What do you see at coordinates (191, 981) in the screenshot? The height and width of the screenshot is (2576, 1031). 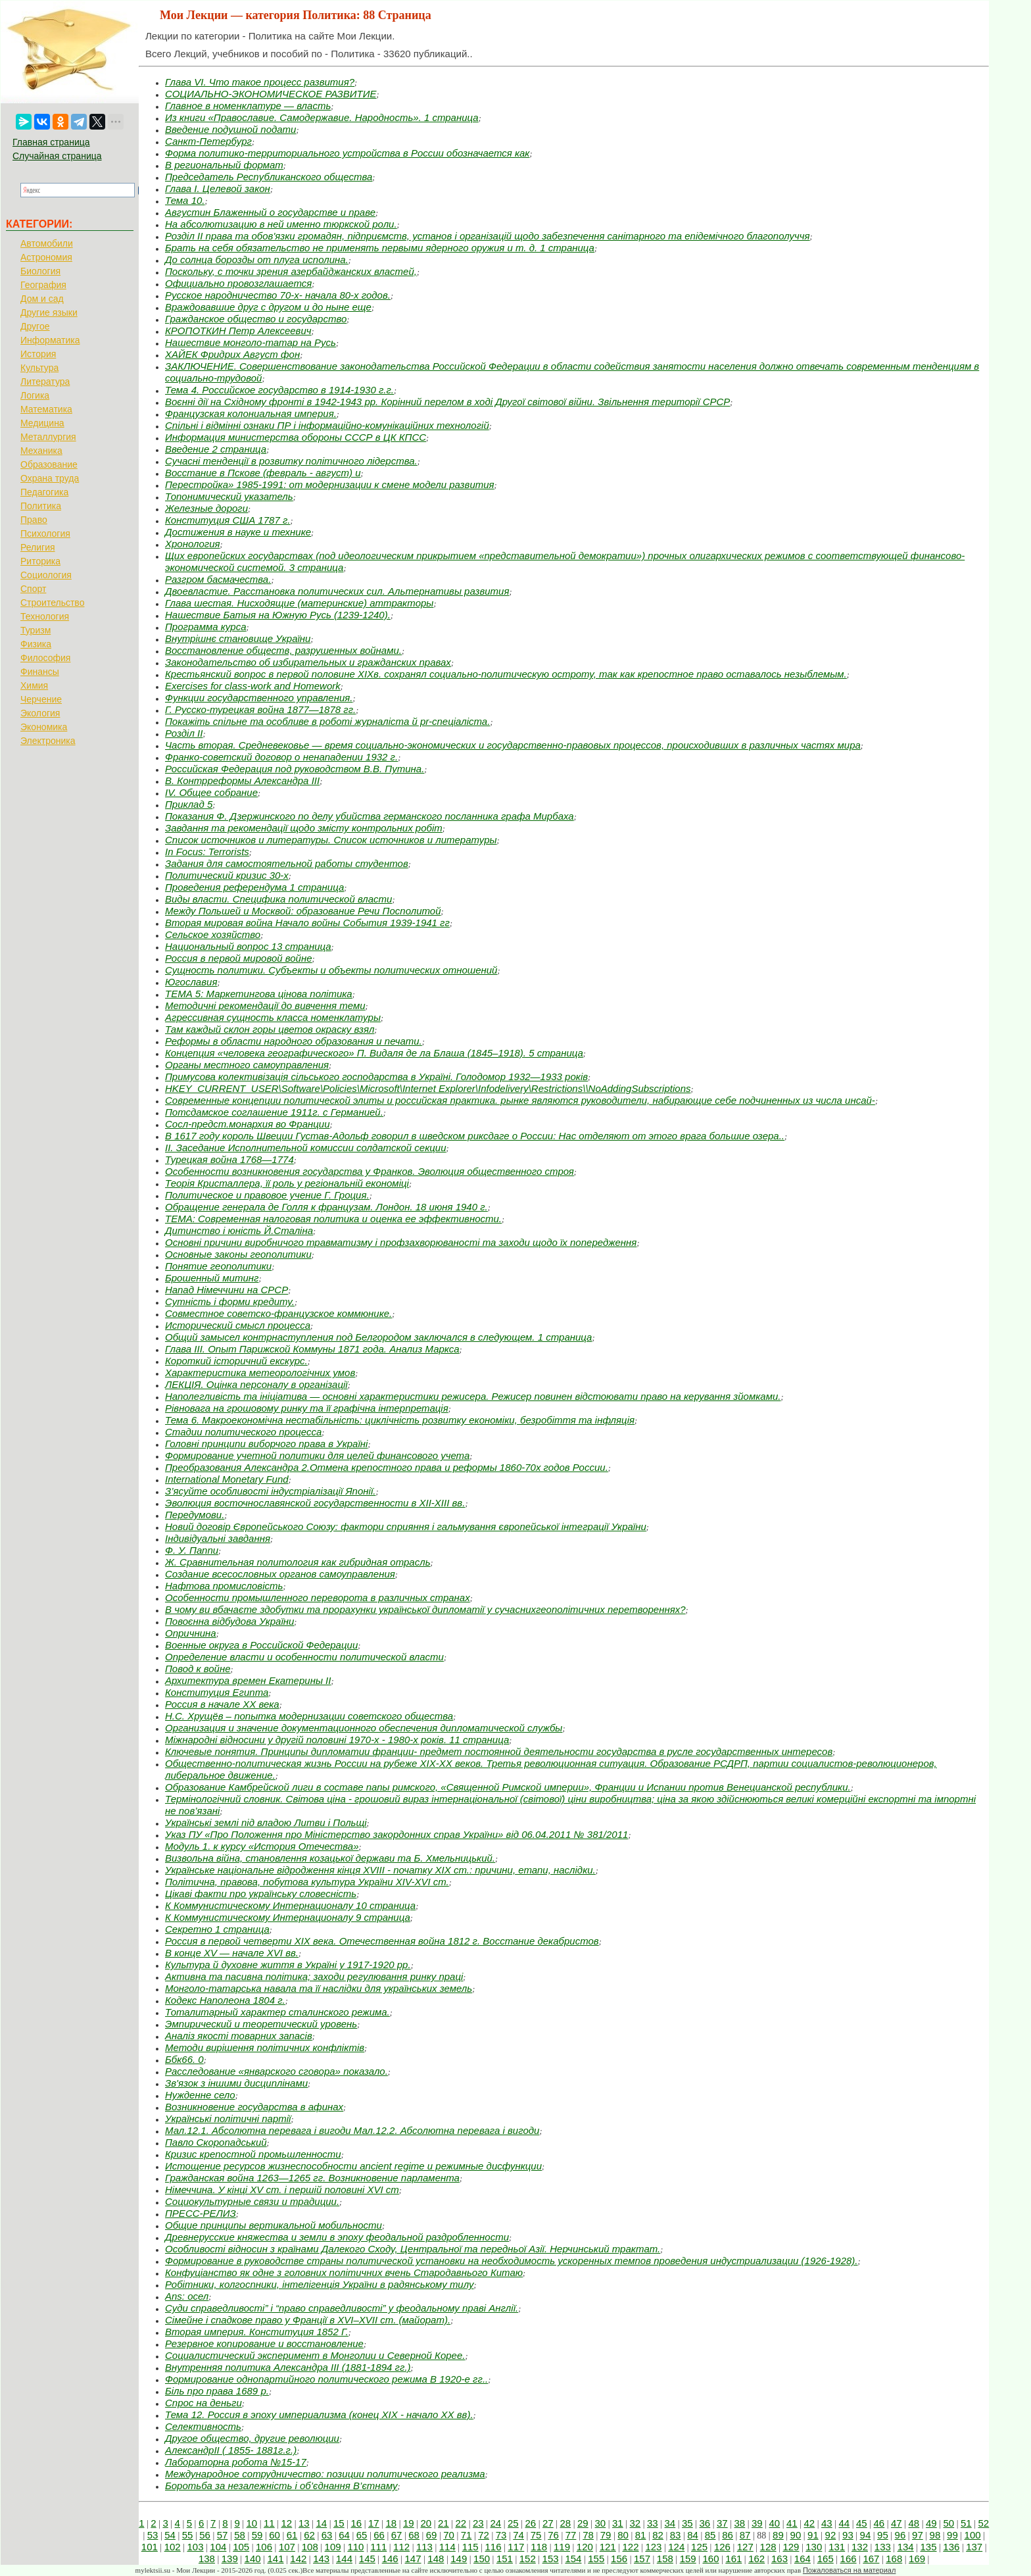 I see `Югославия` at bounding box center [191, 981].